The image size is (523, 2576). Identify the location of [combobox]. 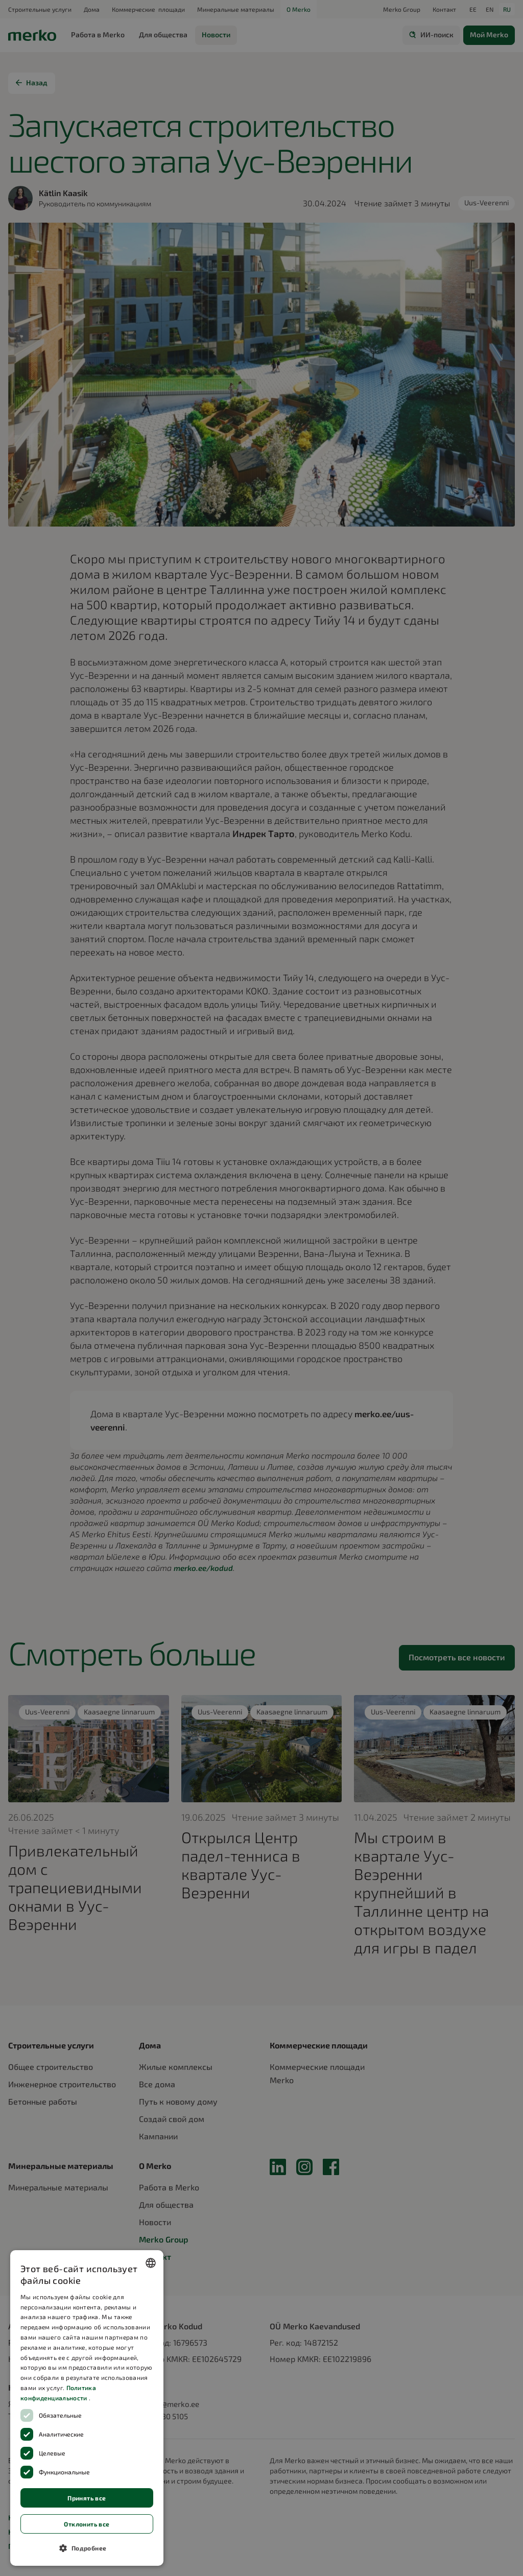
(151, 2263).